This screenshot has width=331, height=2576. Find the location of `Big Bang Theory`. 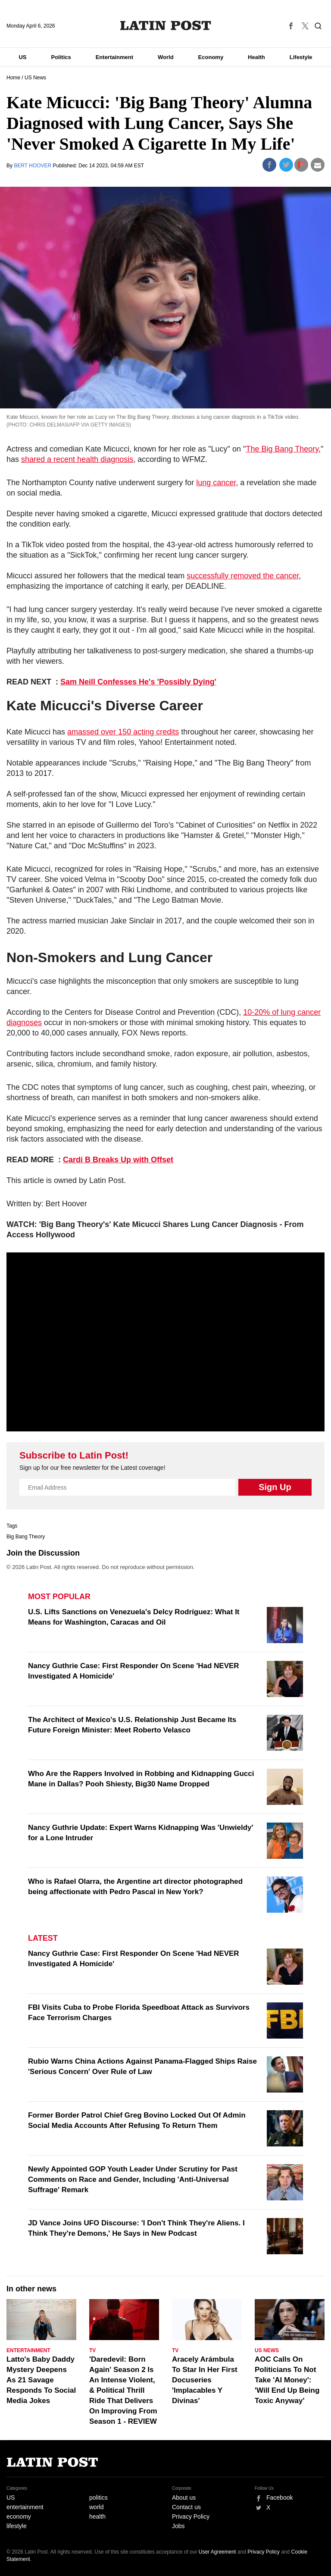

Big Bang Theory is located at coordinates (25, 1537).